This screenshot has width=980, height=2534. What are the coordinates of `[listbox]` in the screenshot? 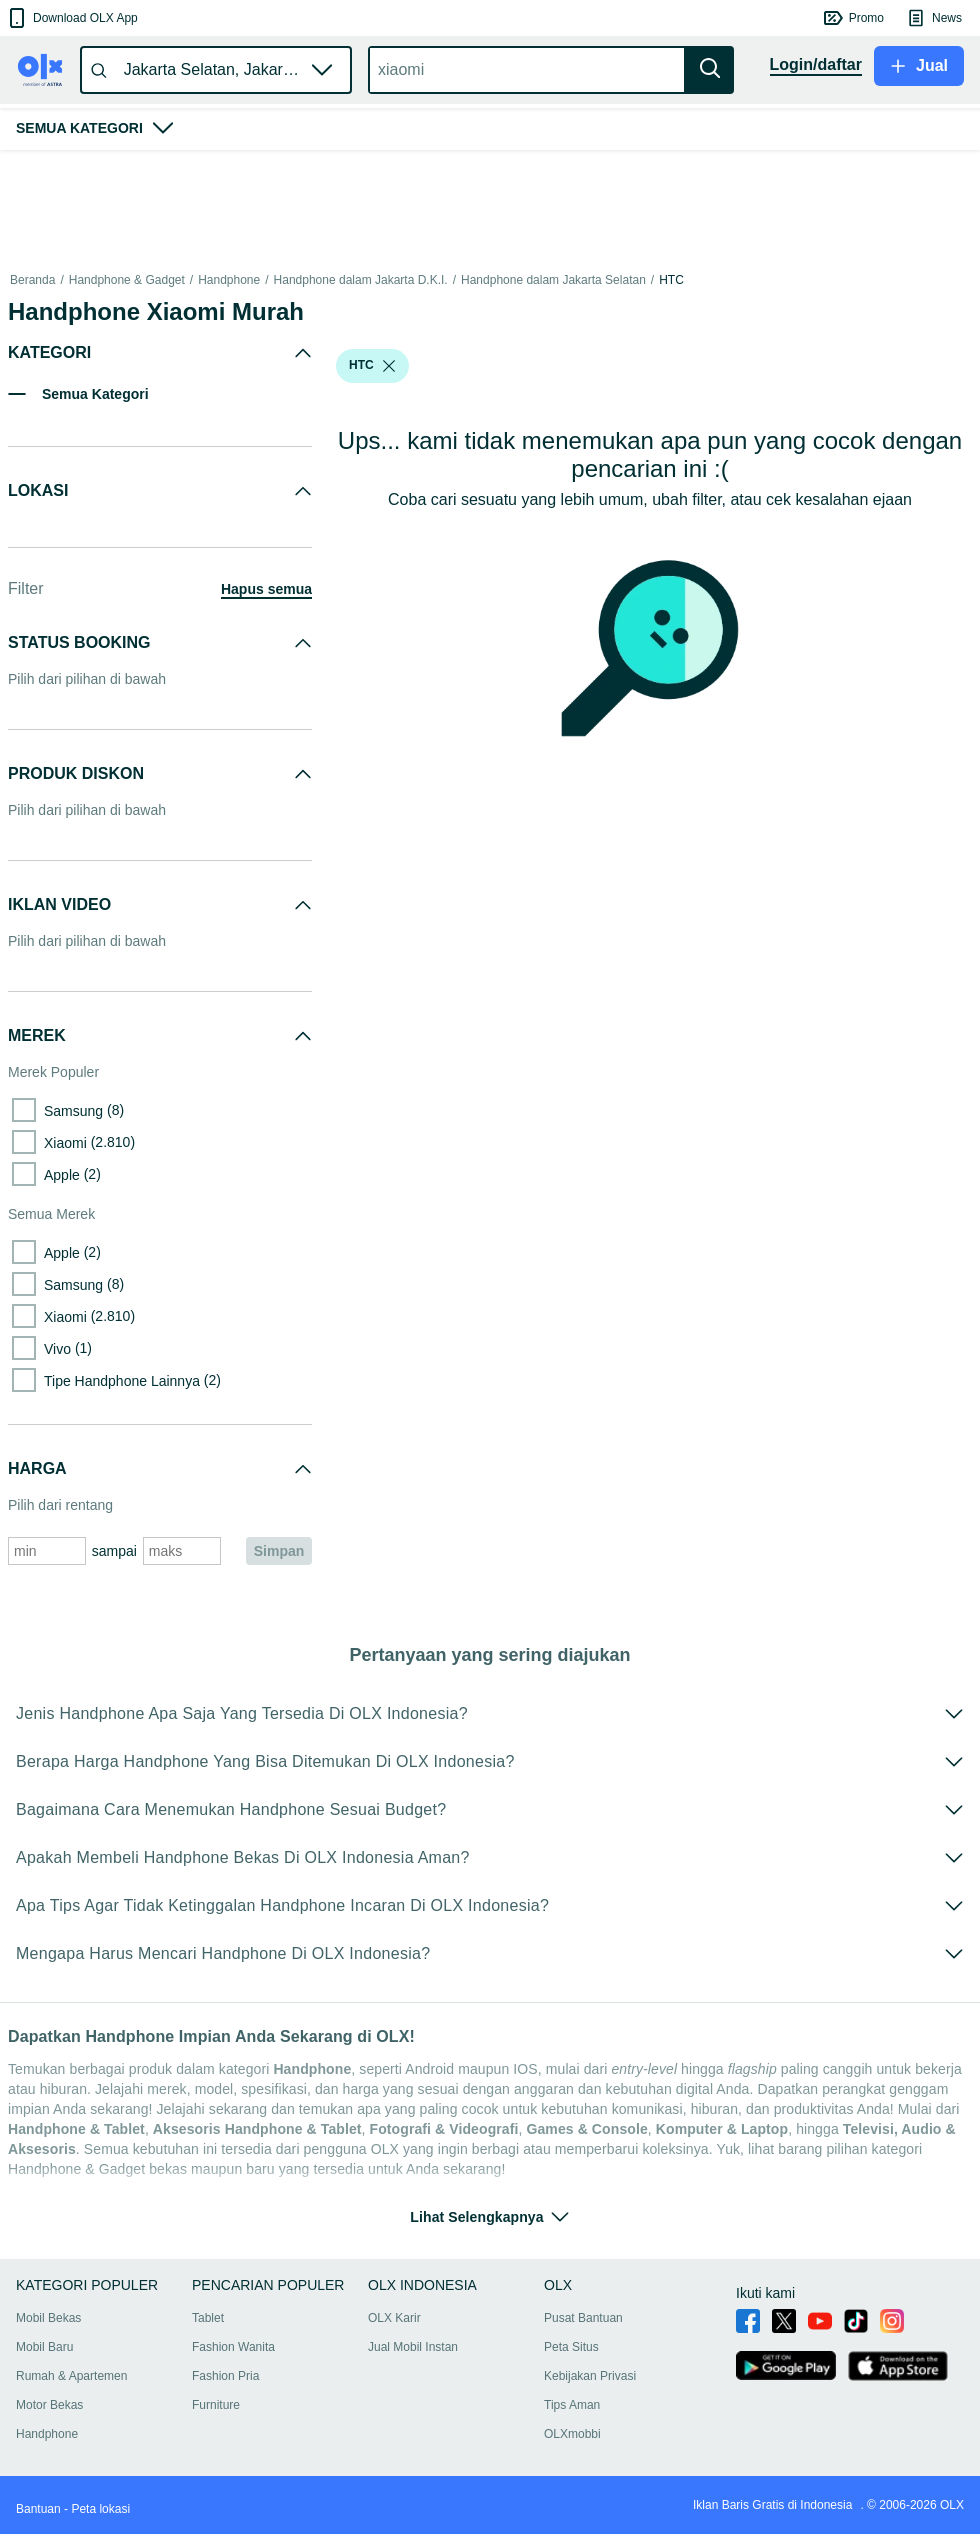 It's located at (389, 366).